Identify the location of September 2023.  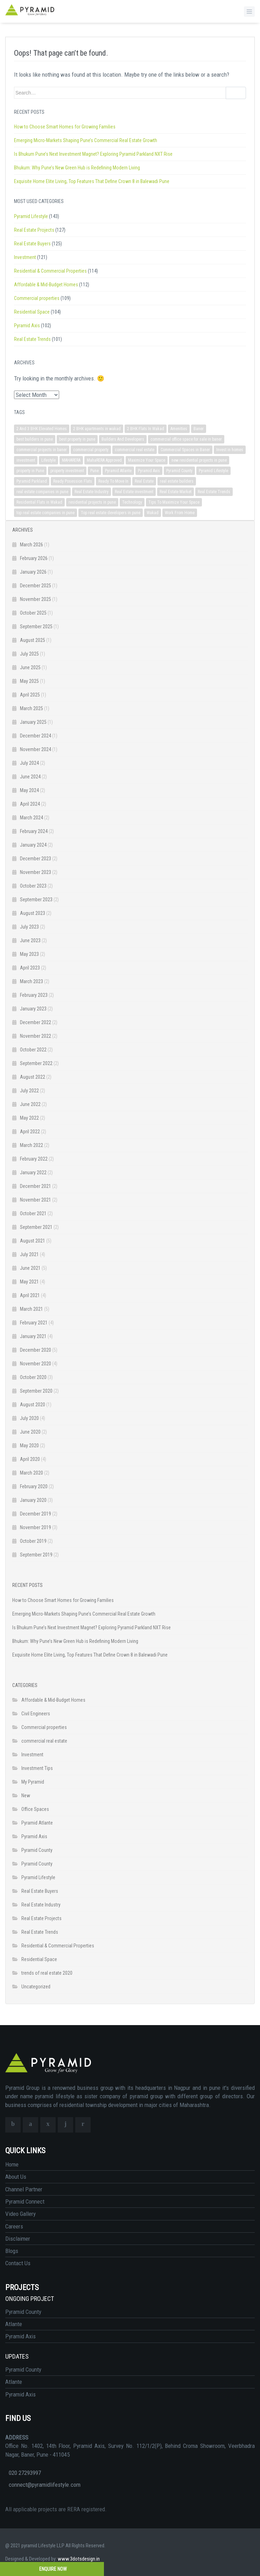
(36, 899).